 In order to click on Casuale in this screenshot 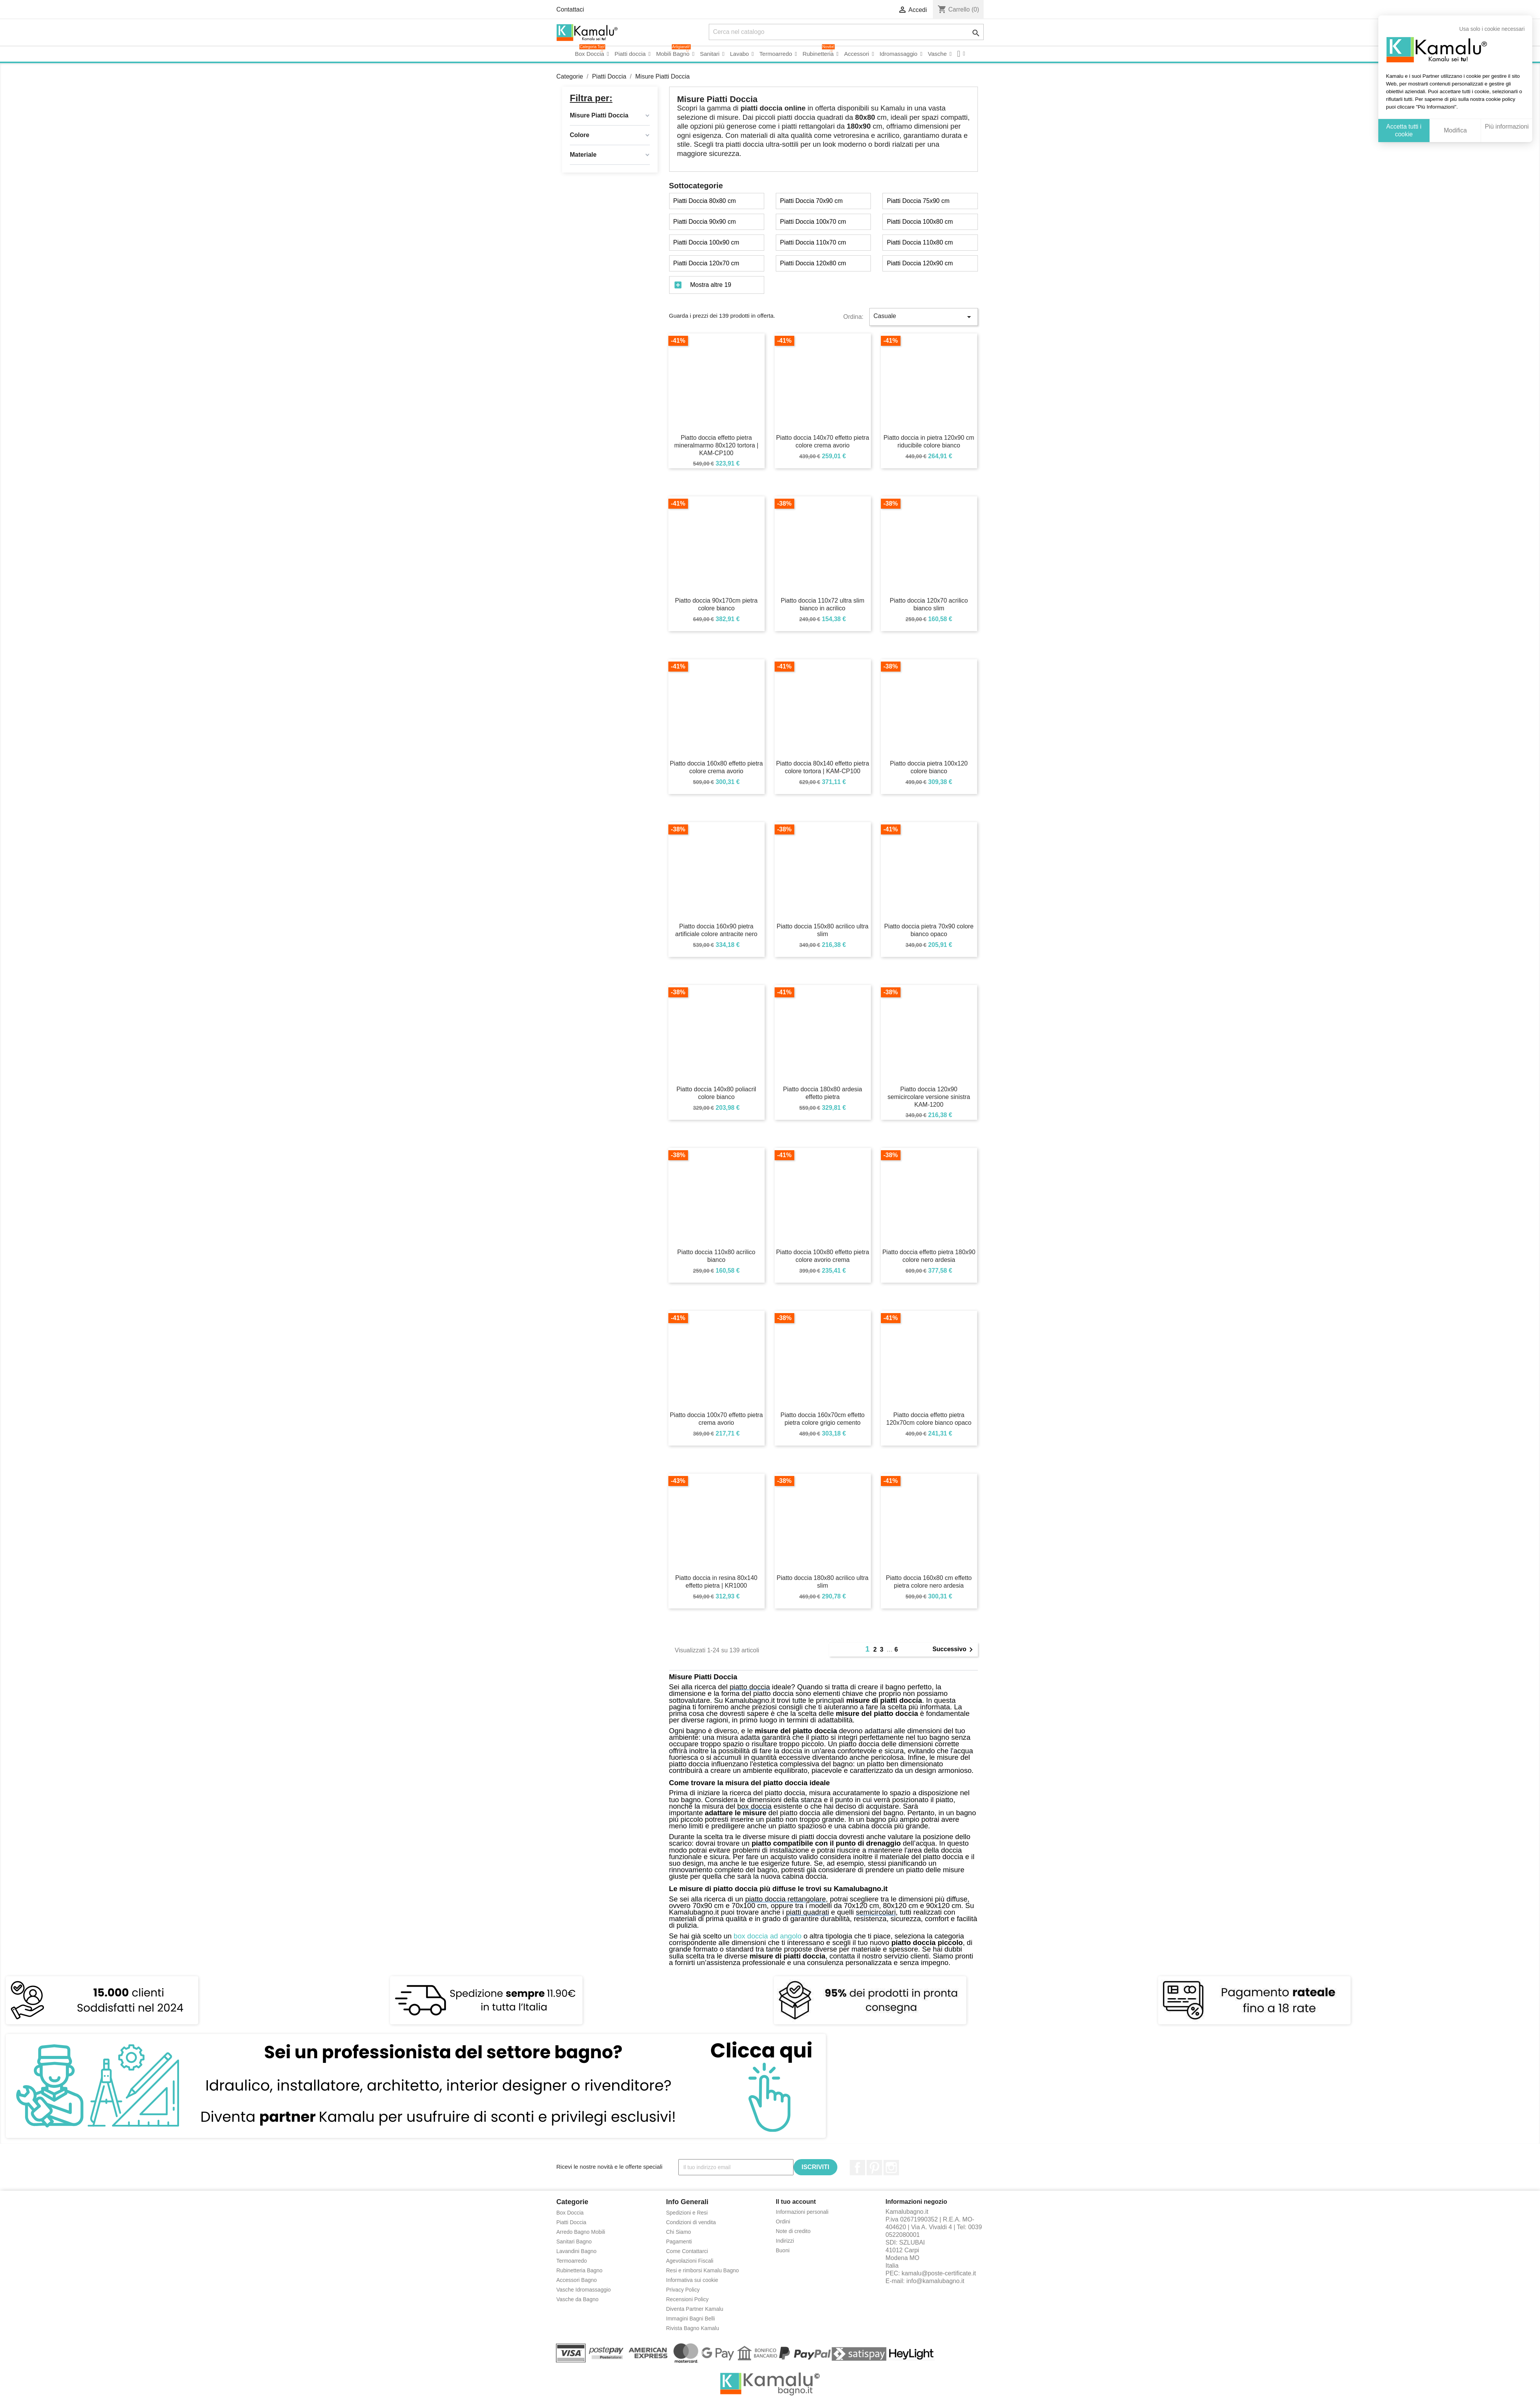, I will do `click(924, 317)`.